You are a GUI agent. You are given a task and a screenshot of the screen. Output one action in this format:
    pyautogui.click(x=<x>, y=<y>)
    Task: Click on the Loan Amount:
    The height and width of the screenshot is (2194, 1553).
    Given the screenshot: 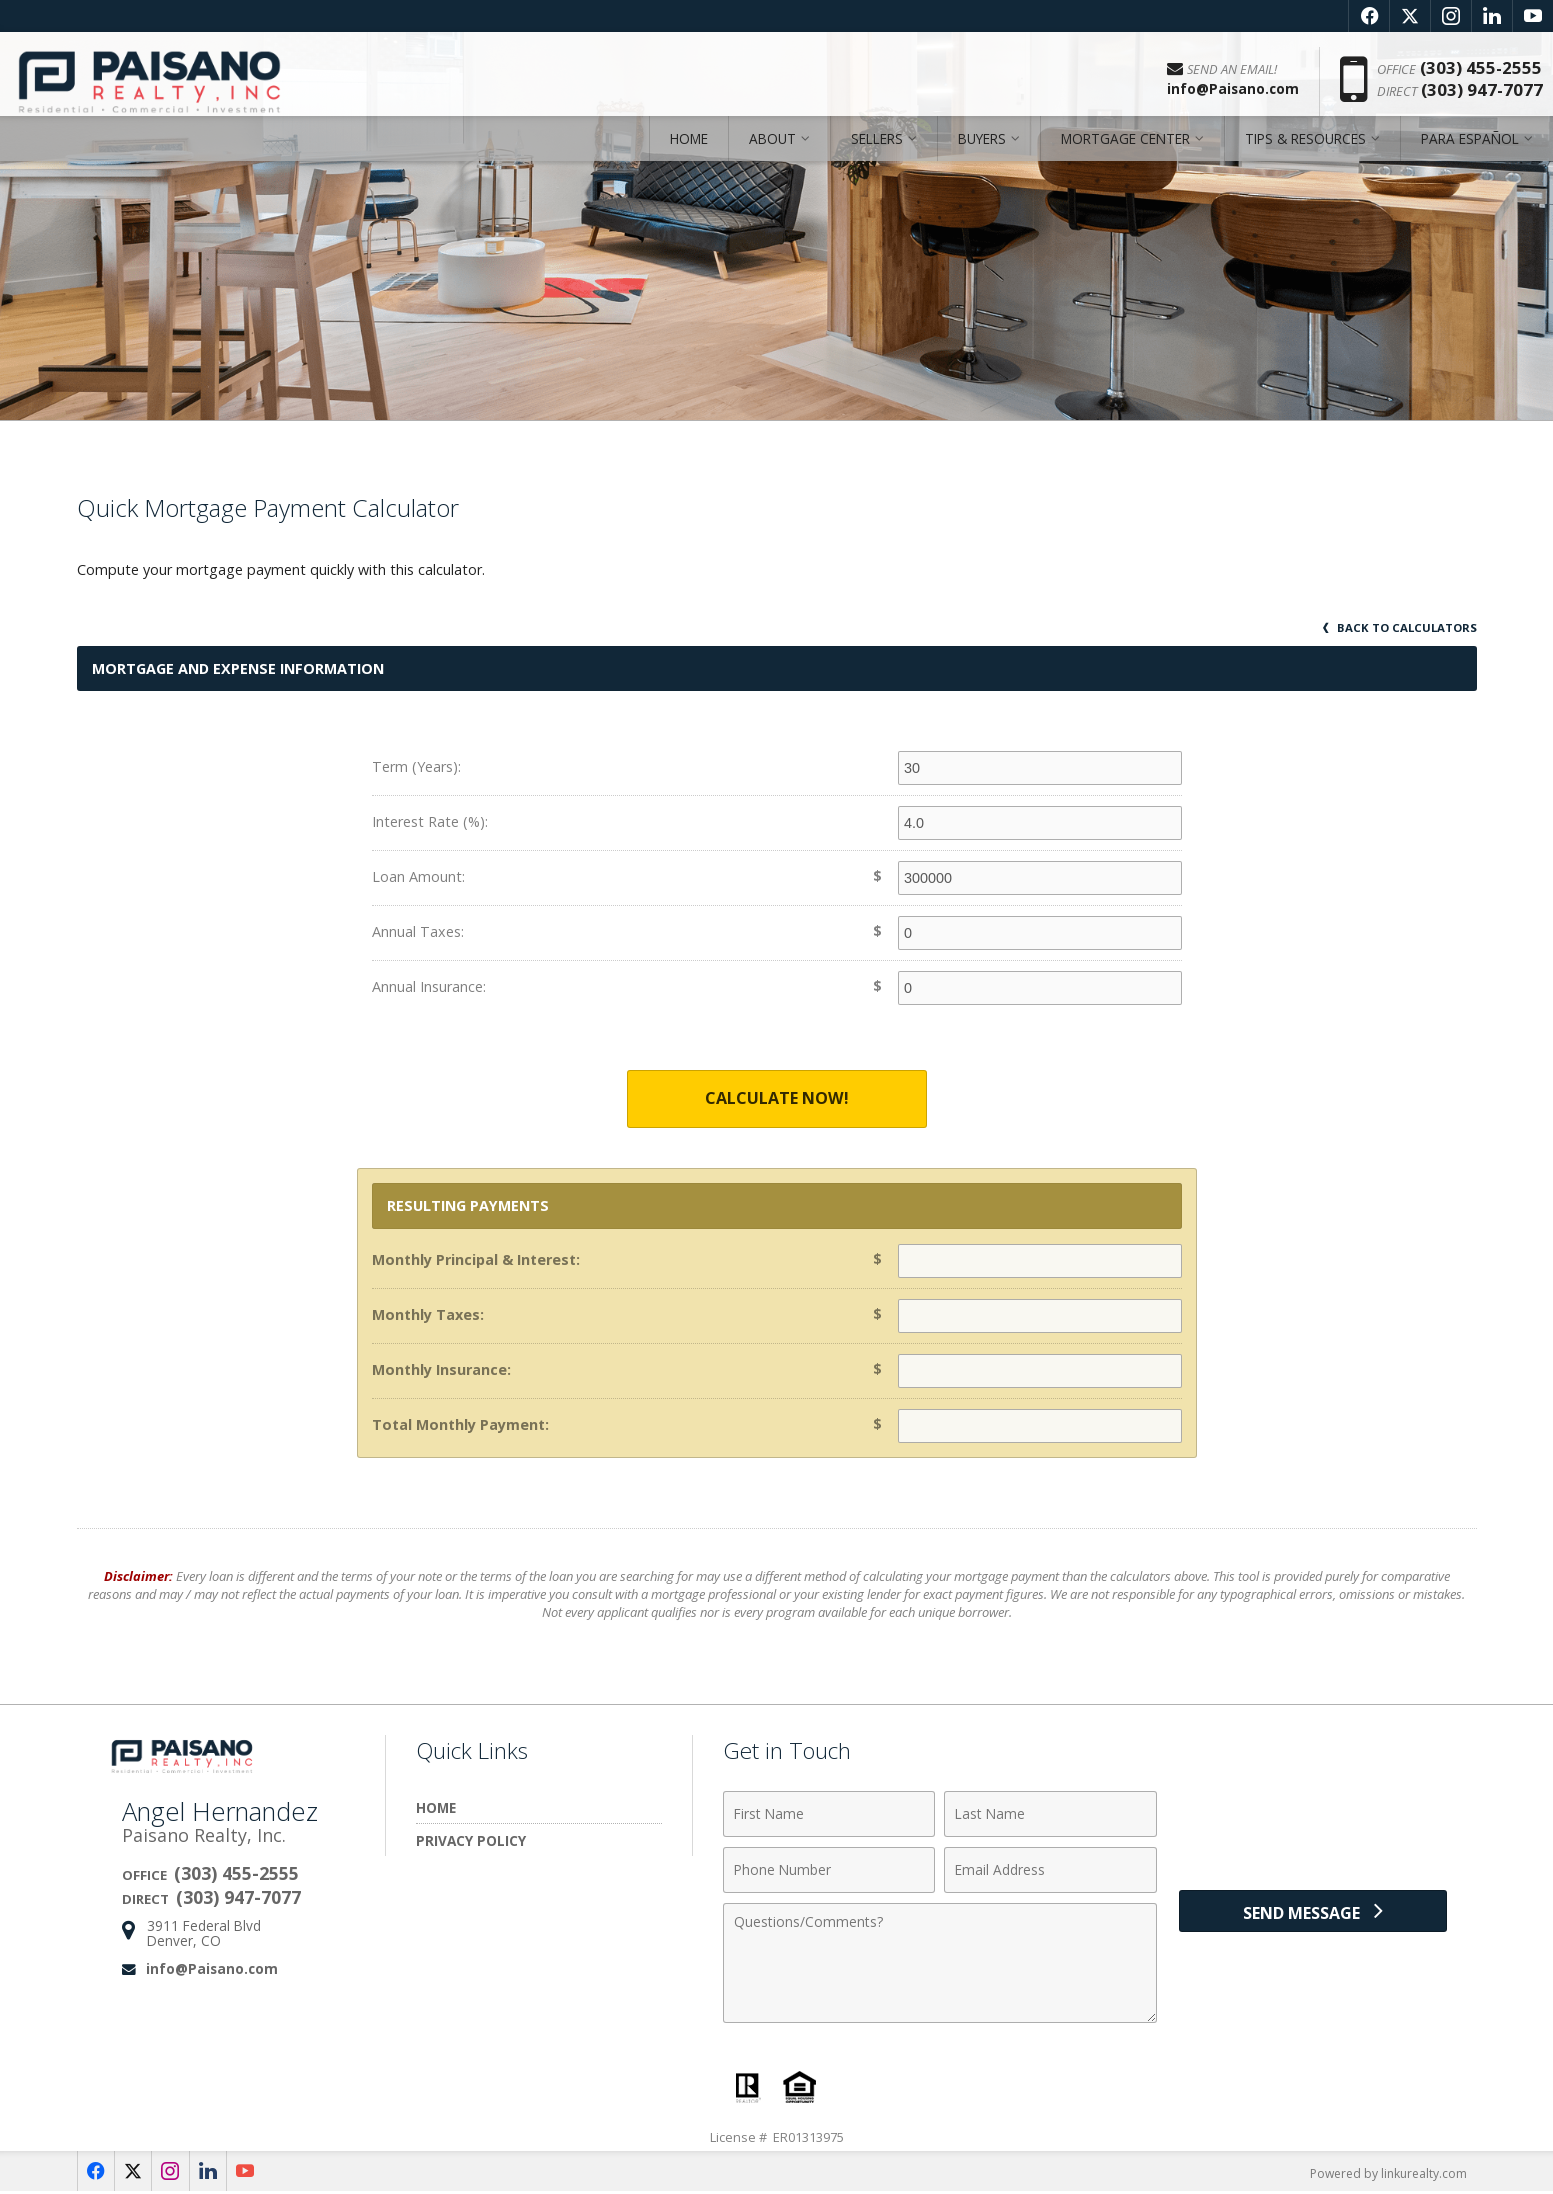 What is the action you would take?
    pyautogui.click(x=418, y=876)
    